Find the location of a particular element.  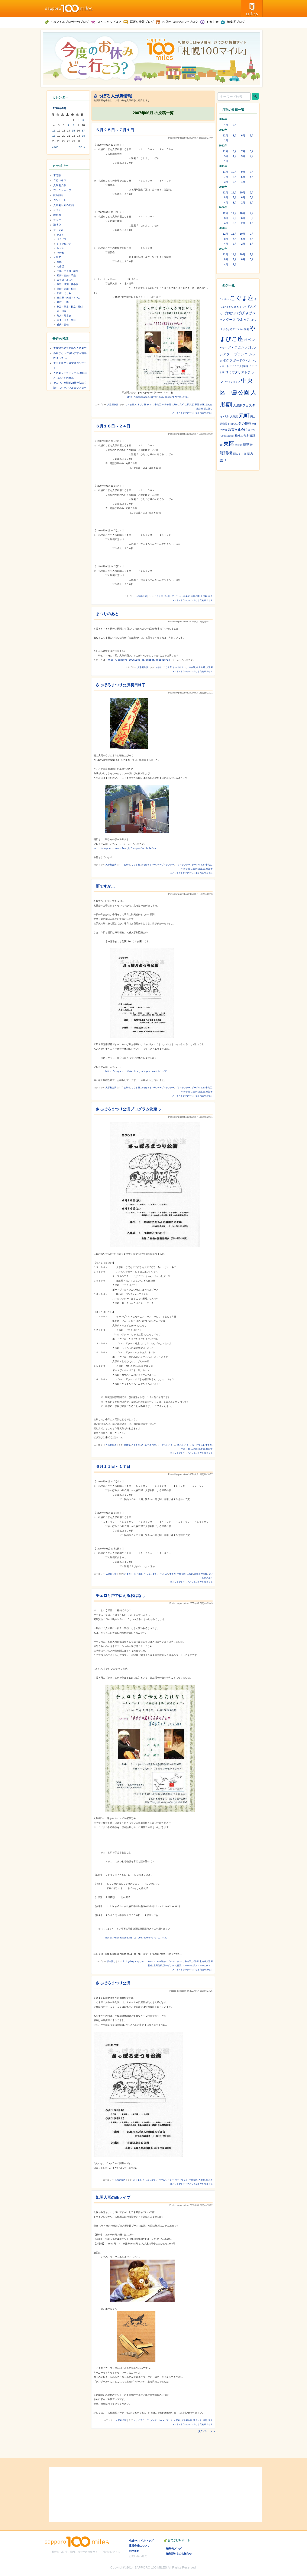

冬の祭典 is located at coordinates (244, 423).